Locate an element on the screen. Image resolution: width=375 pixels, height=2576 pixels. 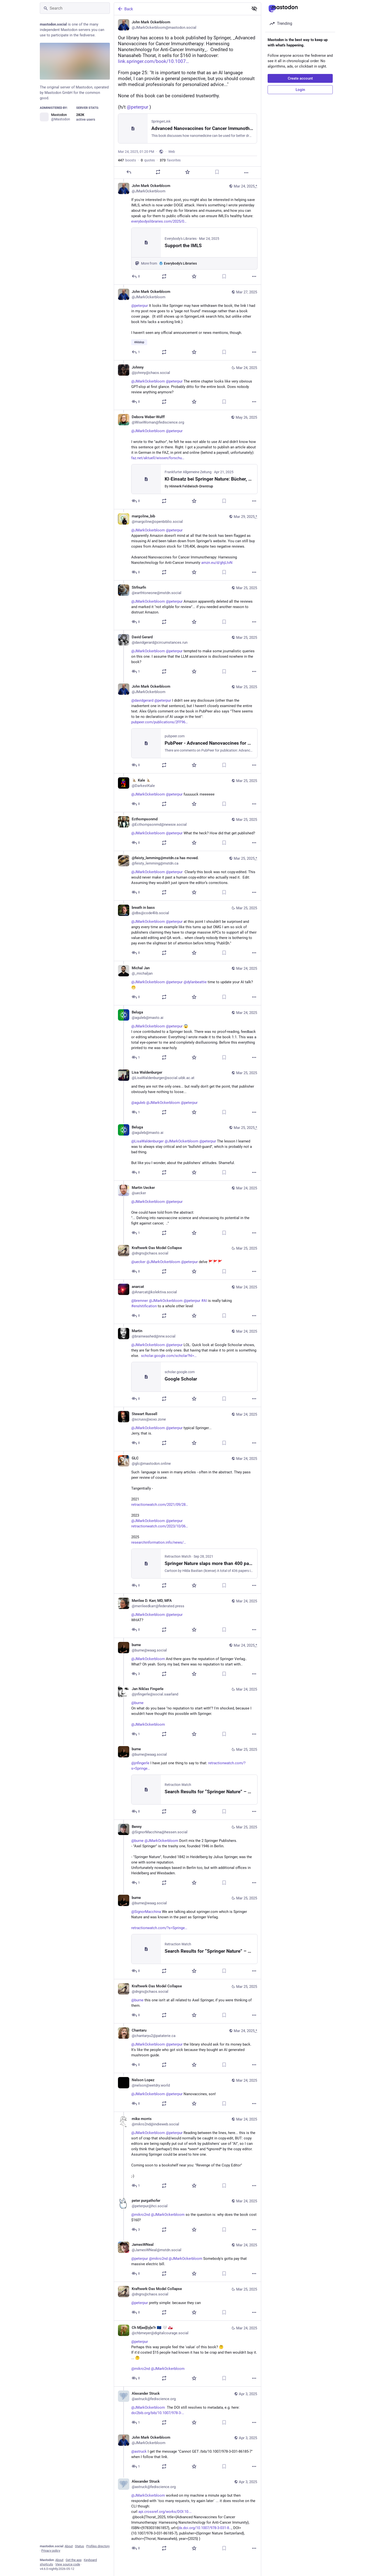
About is located at coordinates (69, 2546).